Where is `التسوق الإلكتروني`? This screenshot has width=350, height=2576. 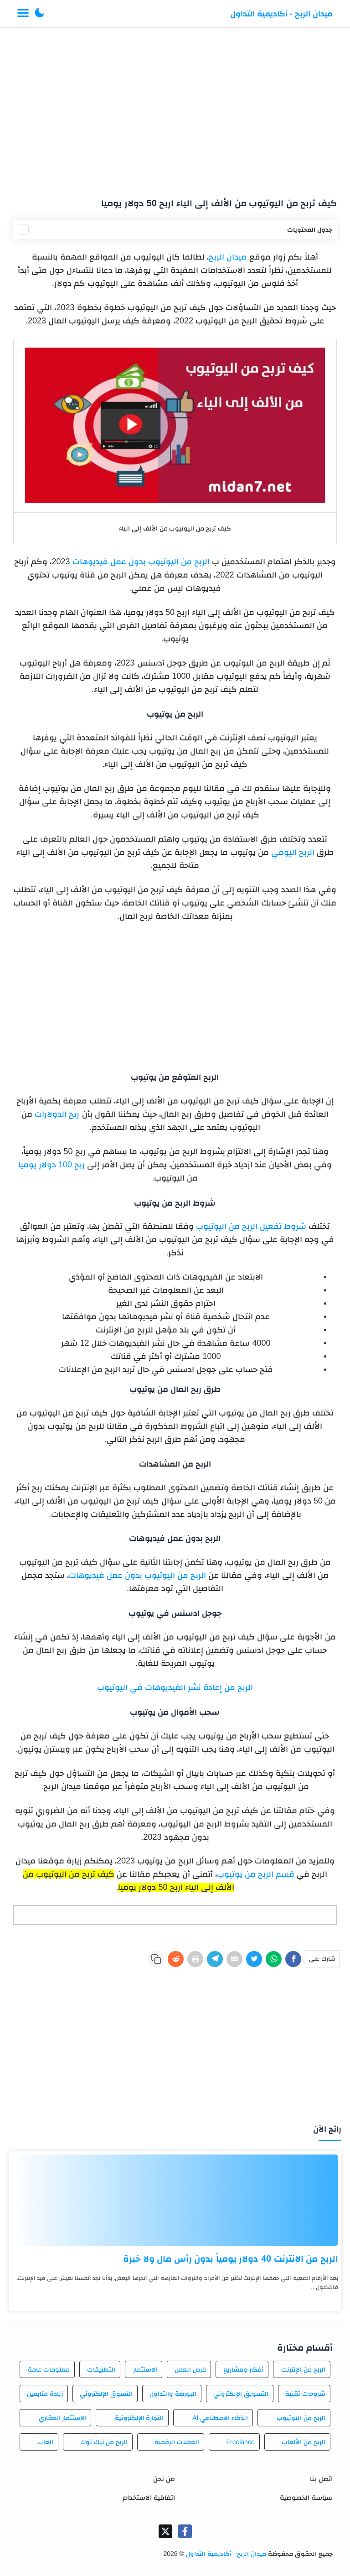
التسوق الإلكتروني is located at coordinates (106, 2393).